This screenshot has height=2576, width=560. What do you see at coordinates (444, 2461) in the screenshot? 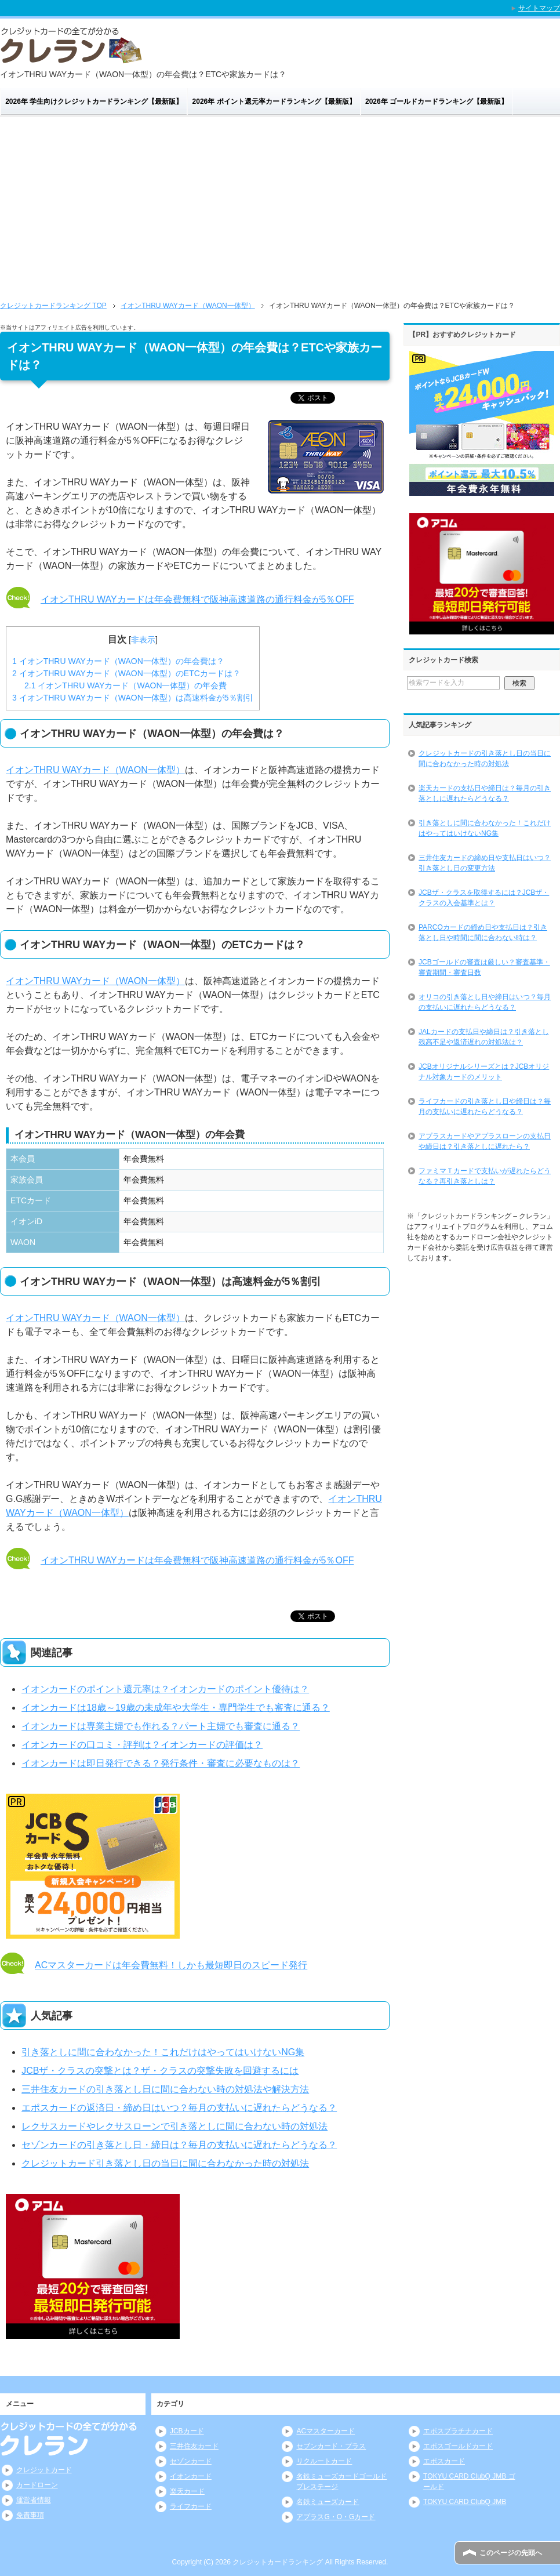
I see `エポスカード` at bounding box center [444, 2461].